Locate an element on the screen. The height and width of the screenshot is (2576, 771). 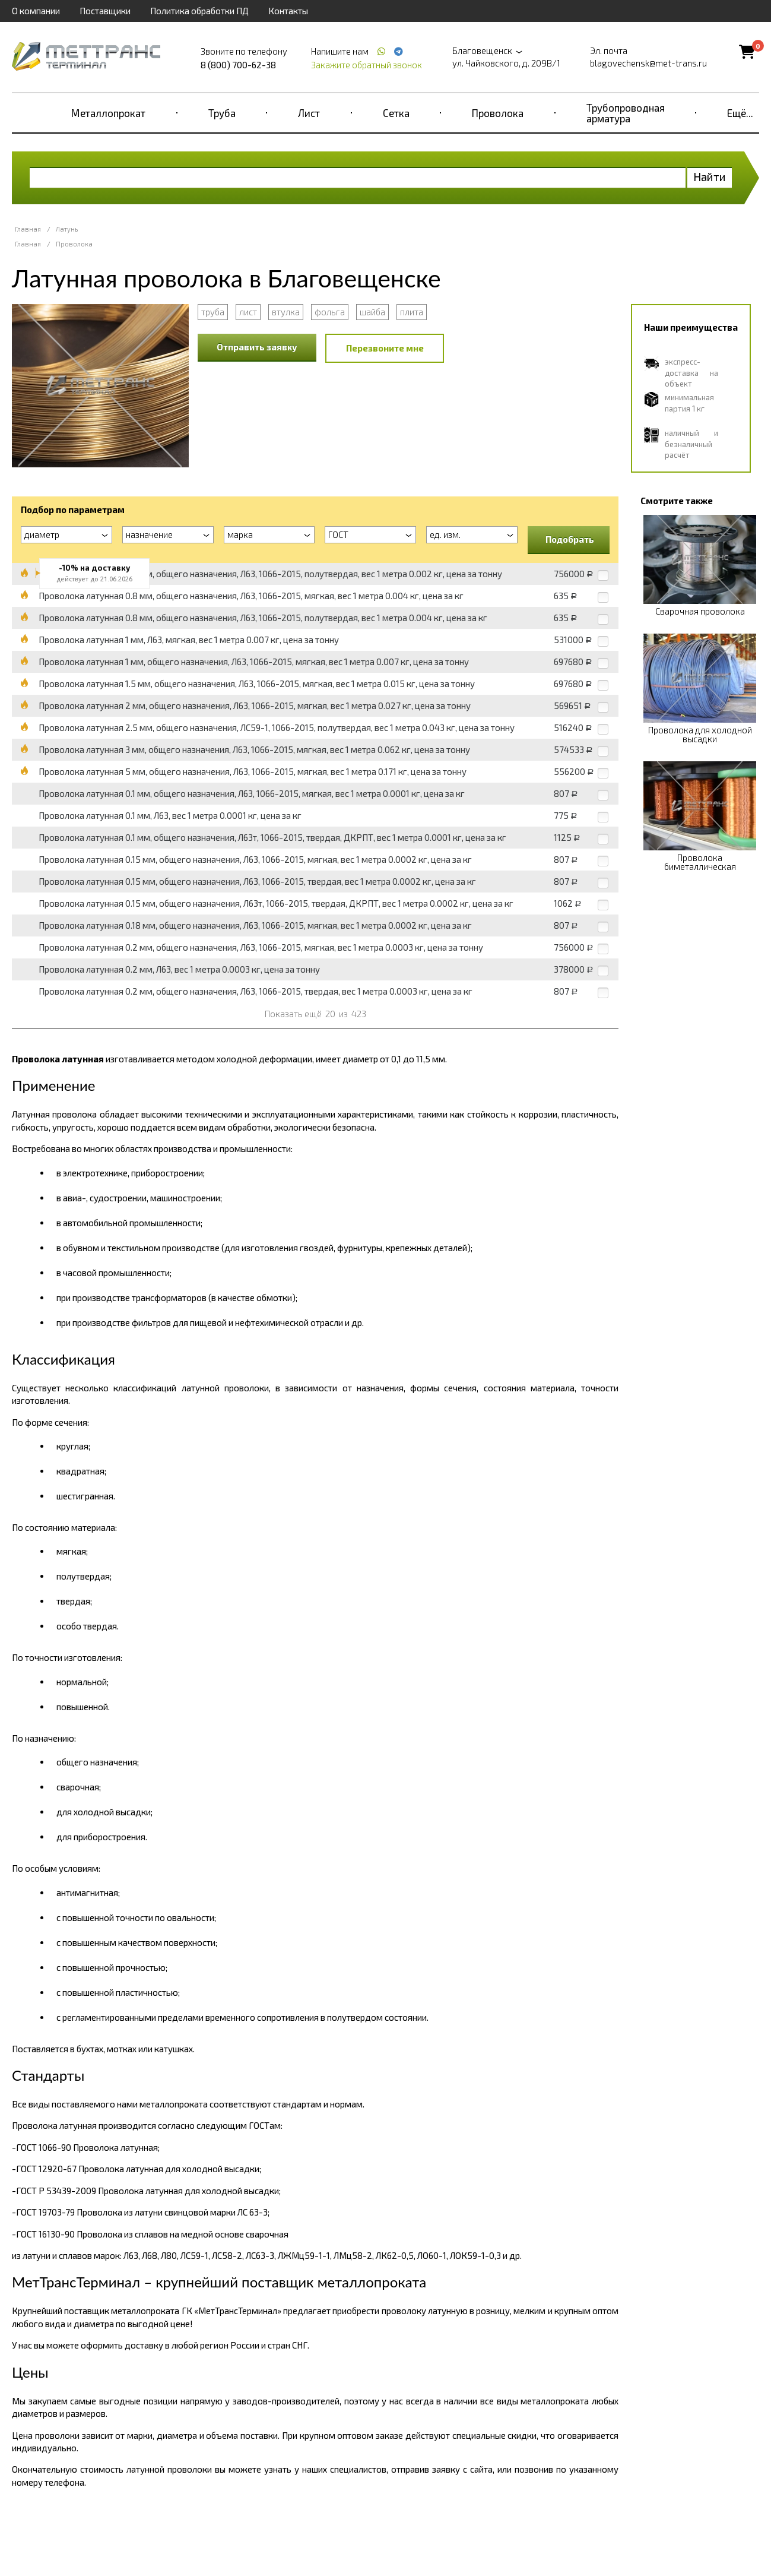
Проволока is located at coordinates (497, 112).